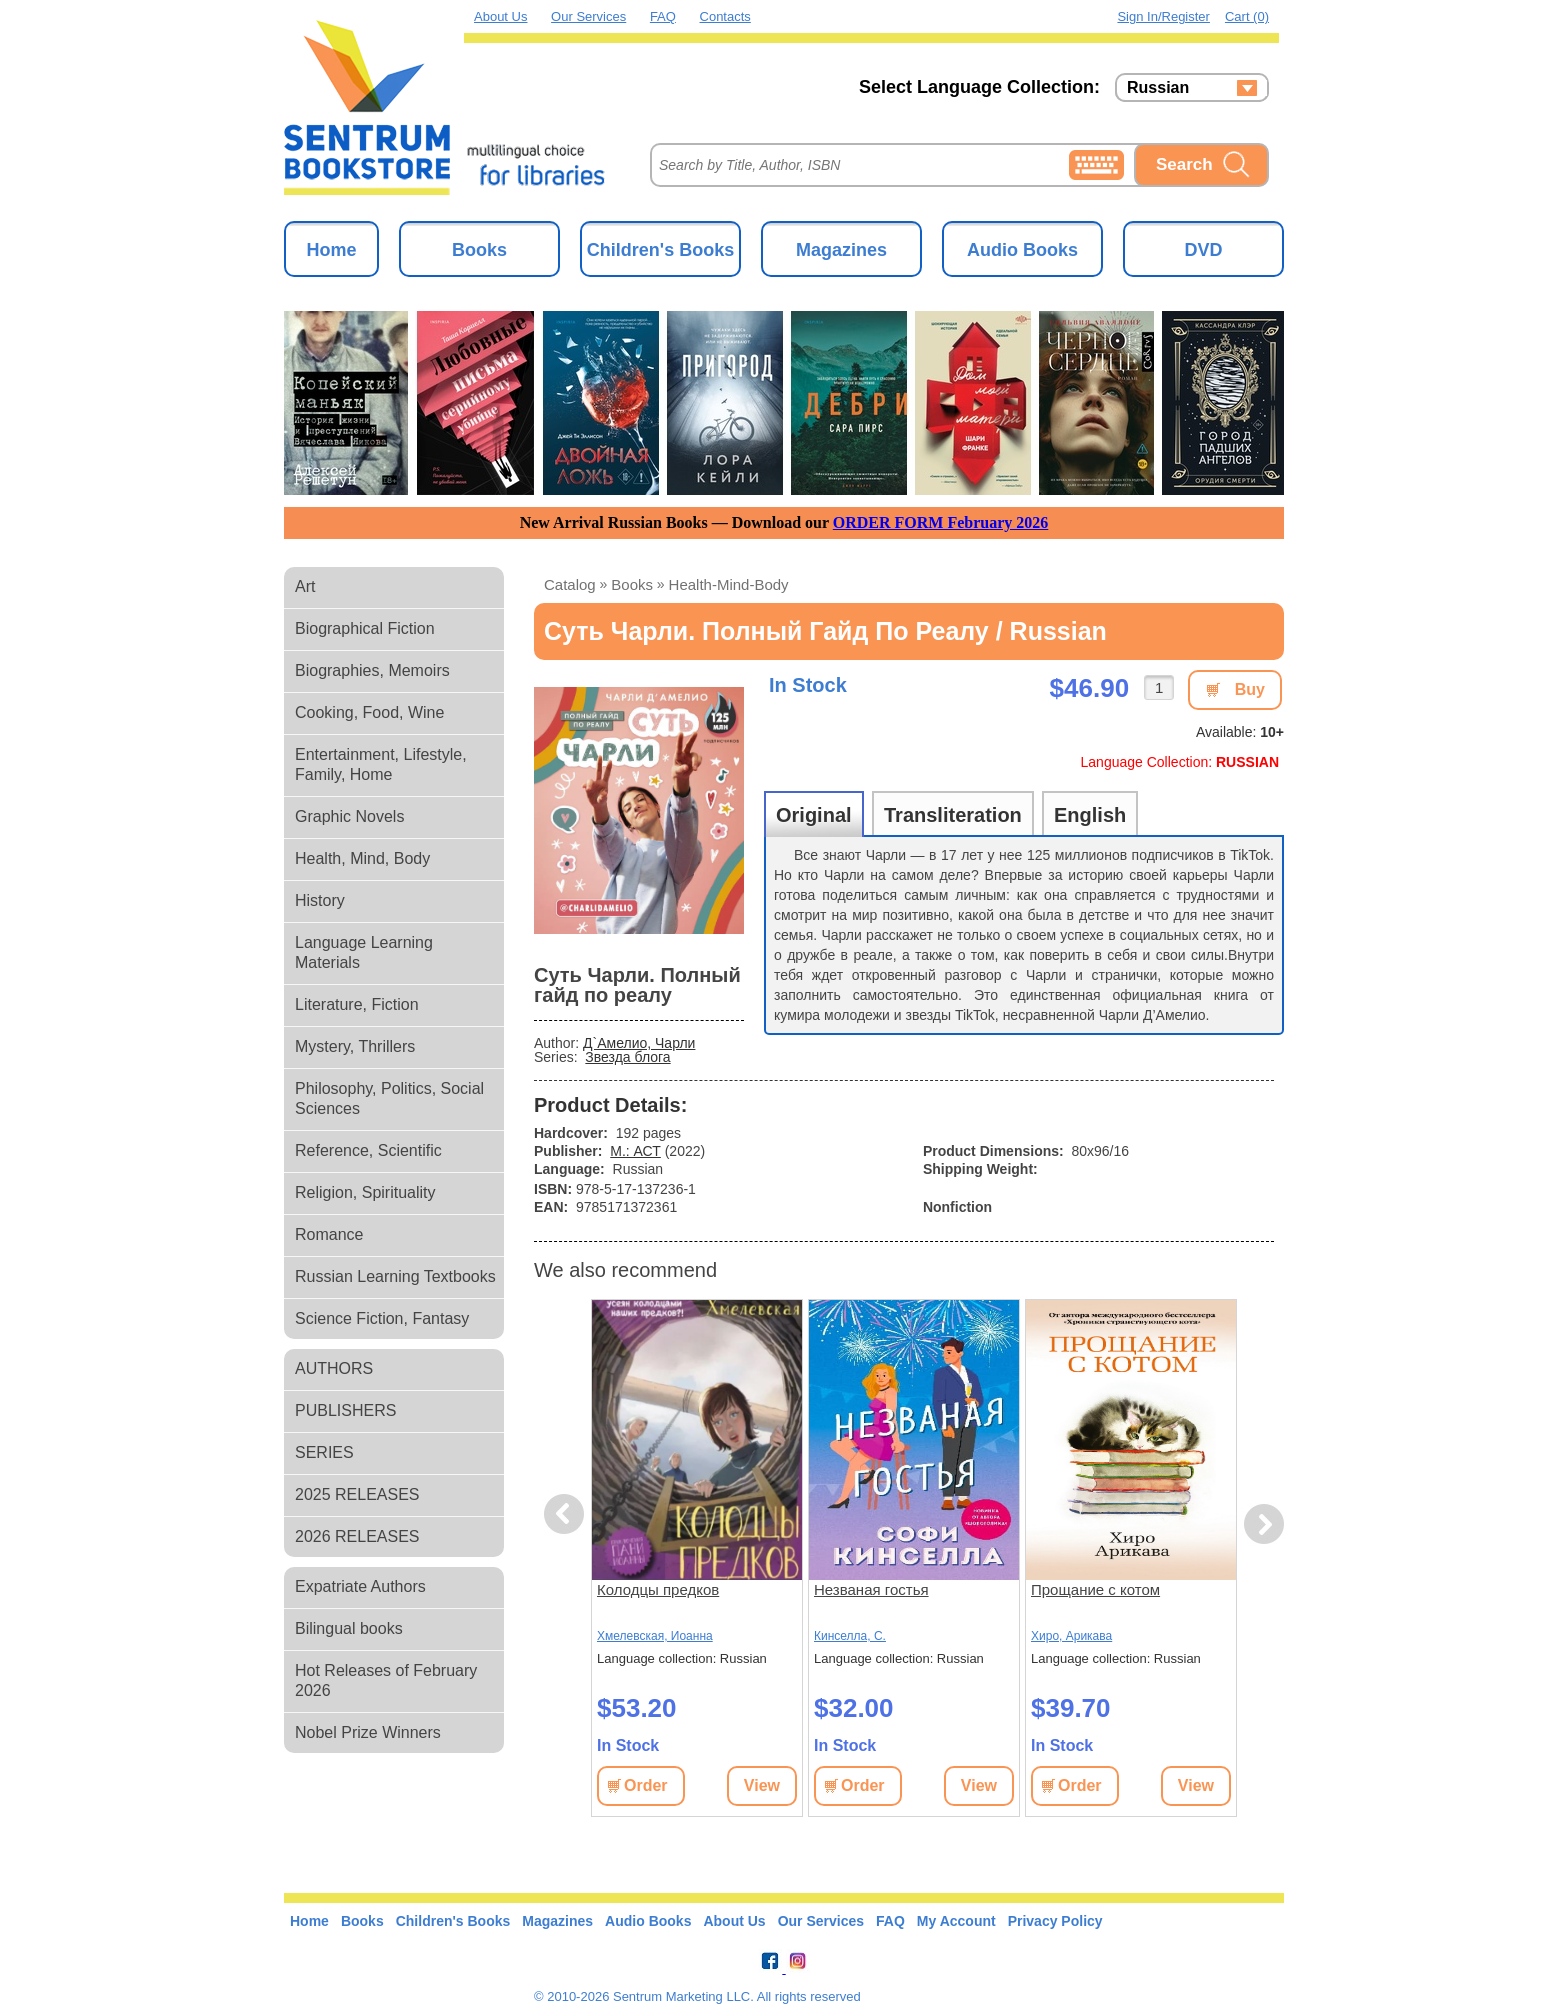  Describe the element at coordinates (639, 1043) in the screenshot. I see `Д`Амелио, Чарли` at that location.